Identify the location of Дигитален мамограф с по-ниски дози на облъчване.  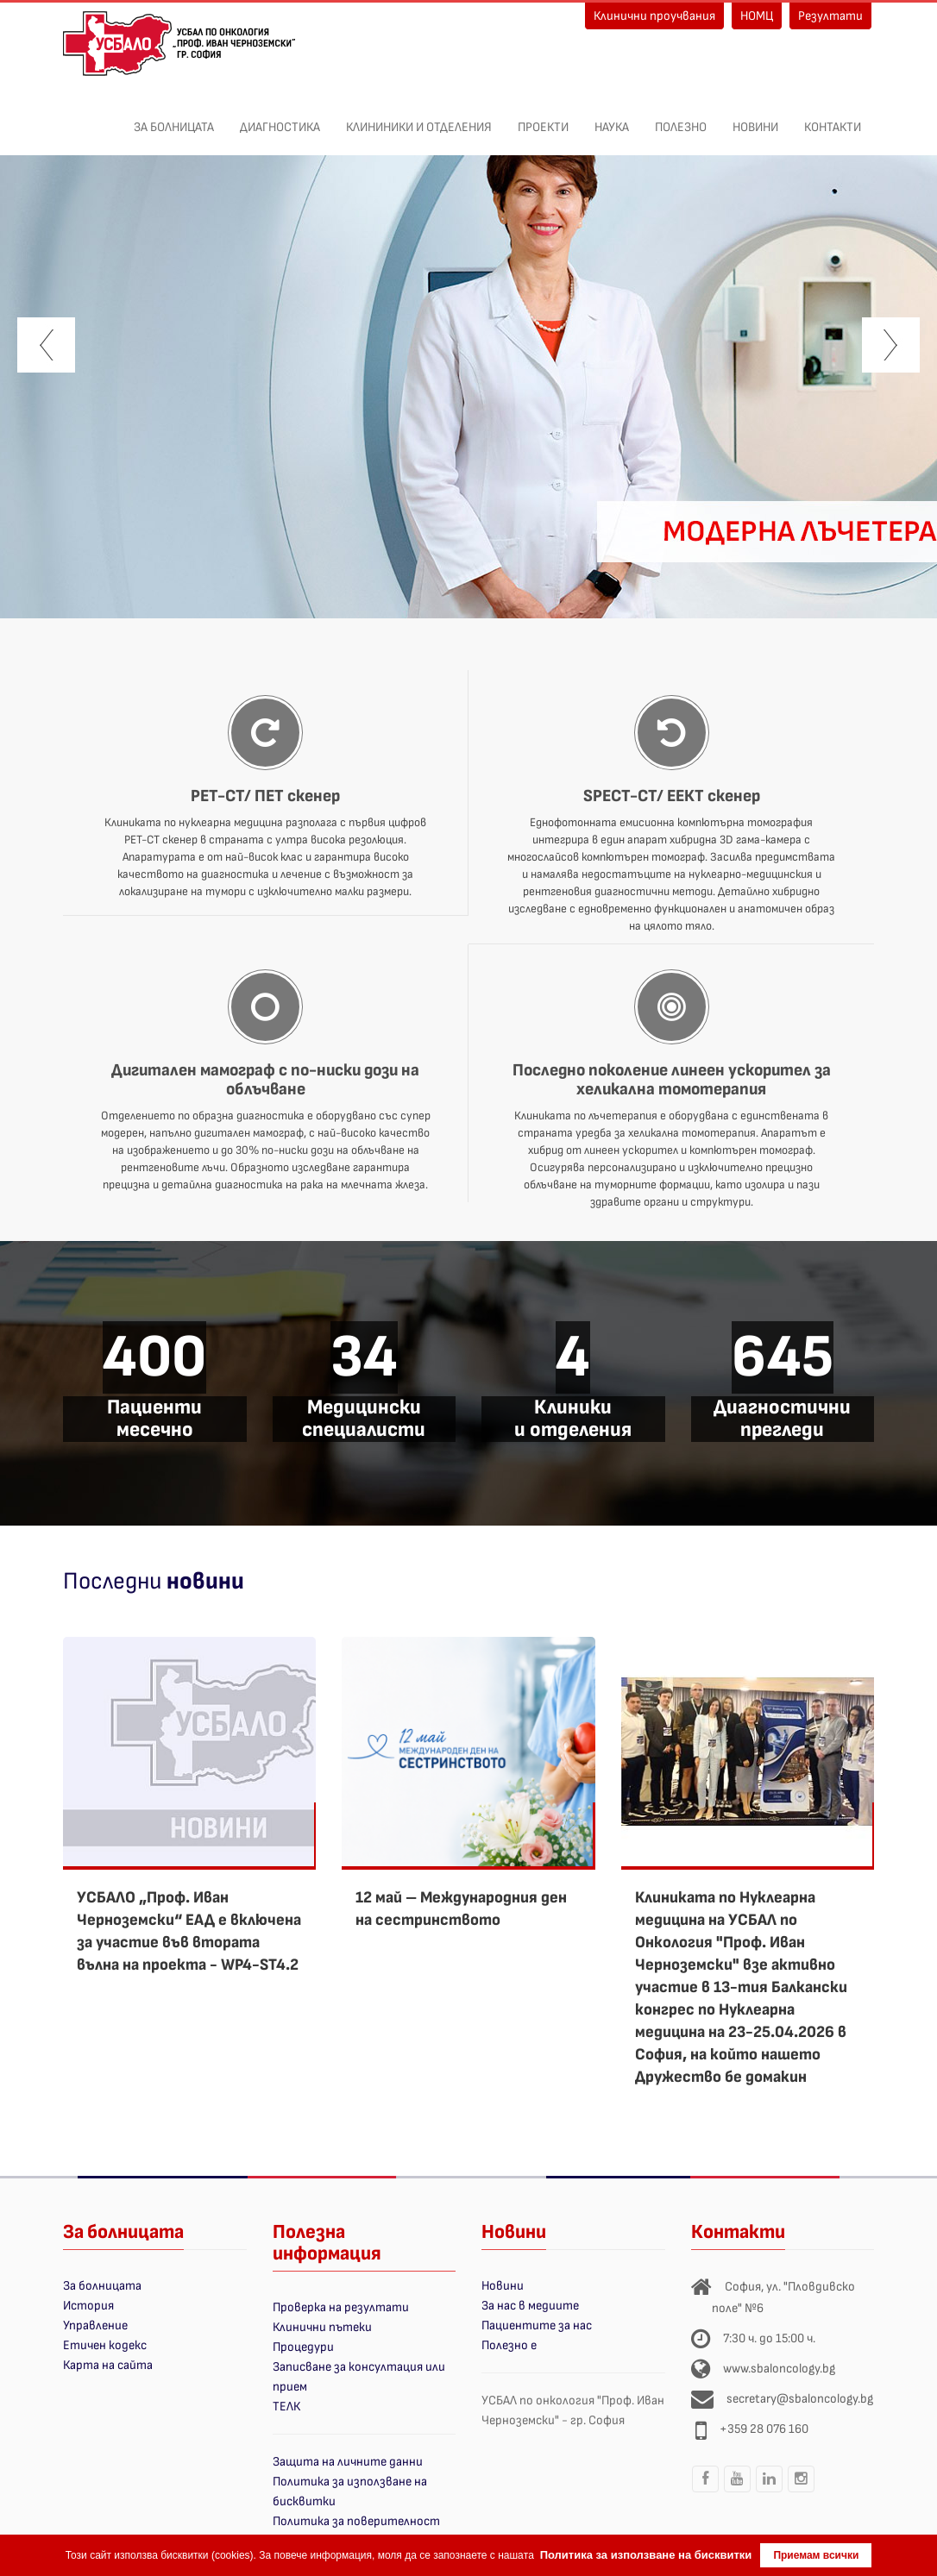
(265, 1080).